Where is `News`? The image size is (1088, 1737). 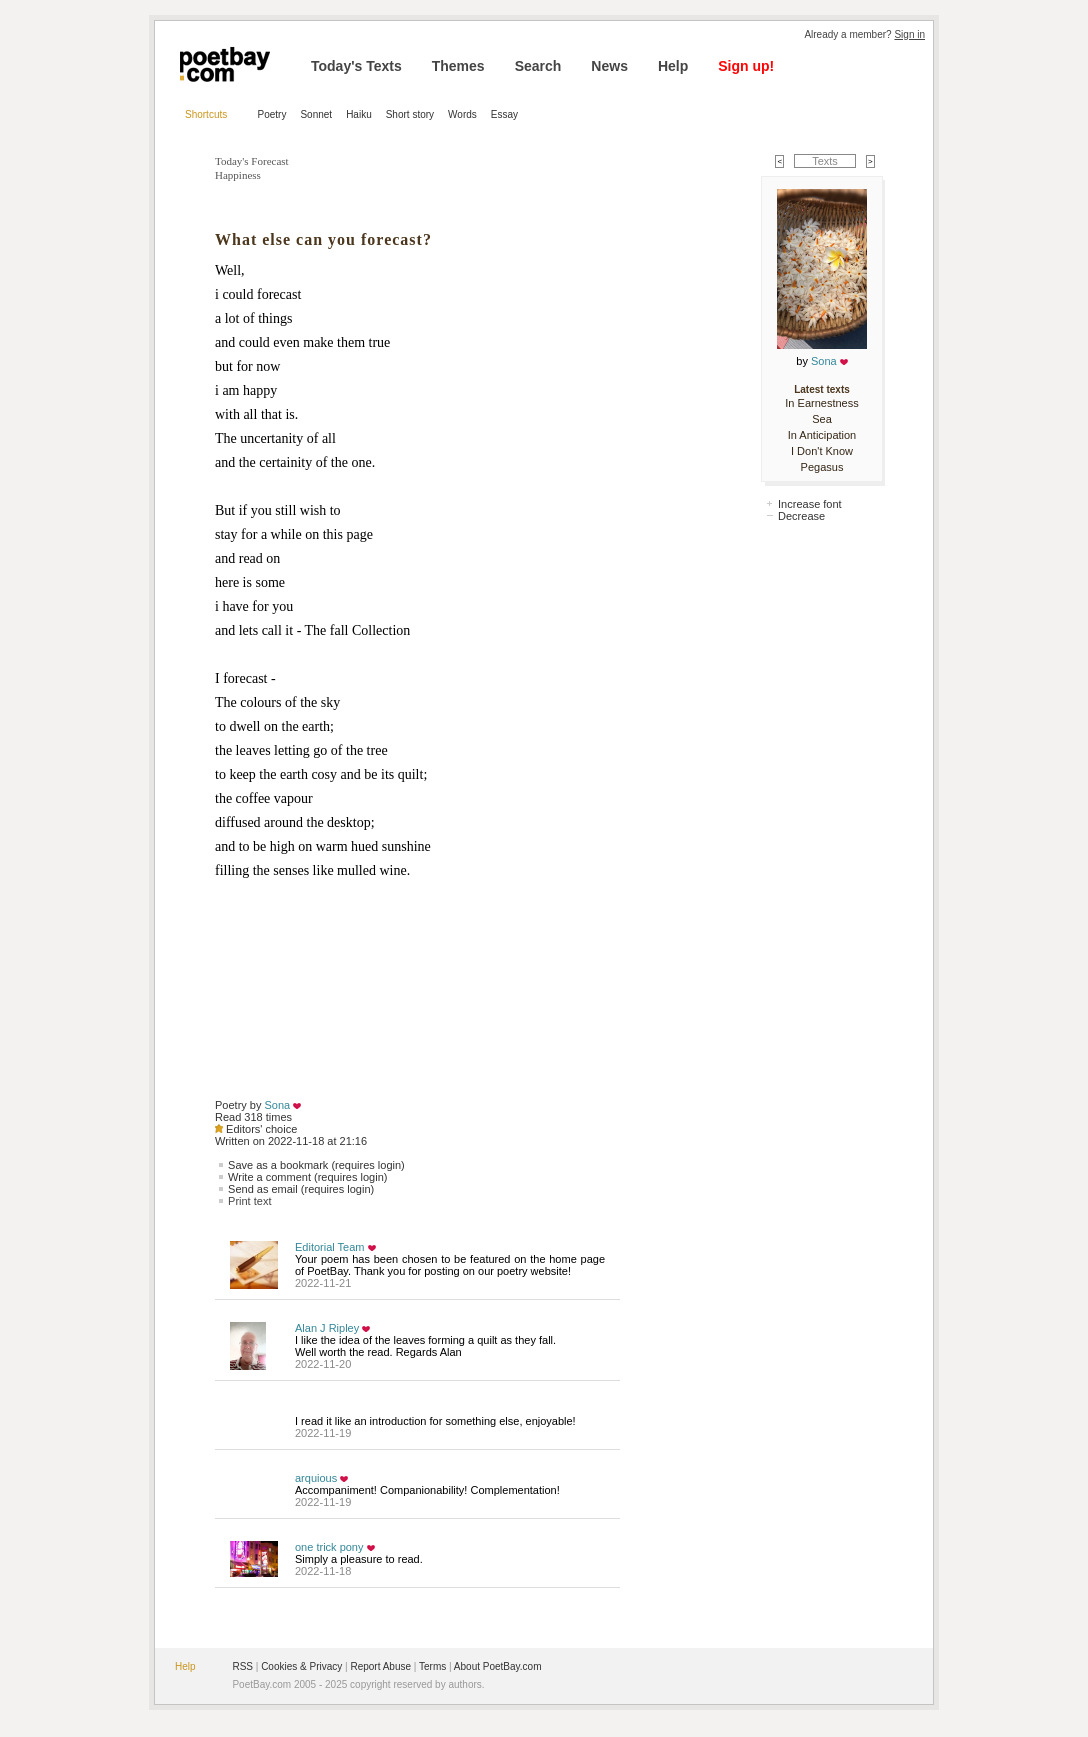 News is located at coordinates (609, 66).